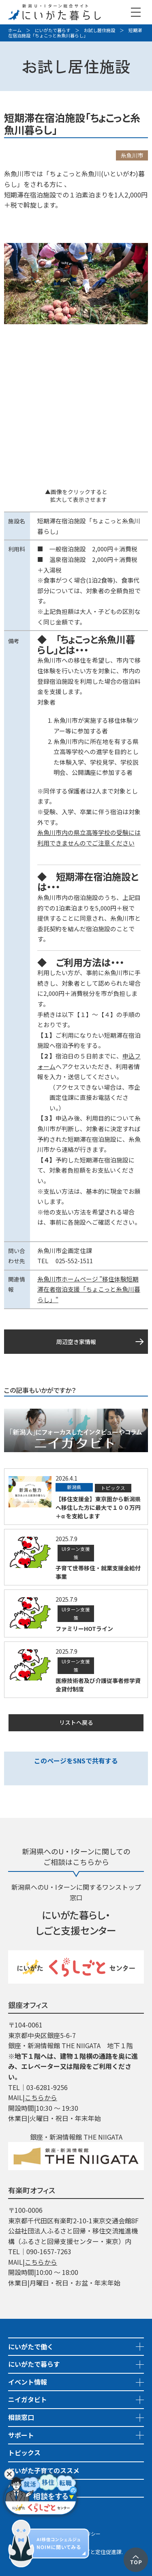  I want to click on 糸魚川市ホームページ ”移住体験短期滞在者宿泊支援「ちょこっと糸魚川暮らし」", so click(88, 1289).